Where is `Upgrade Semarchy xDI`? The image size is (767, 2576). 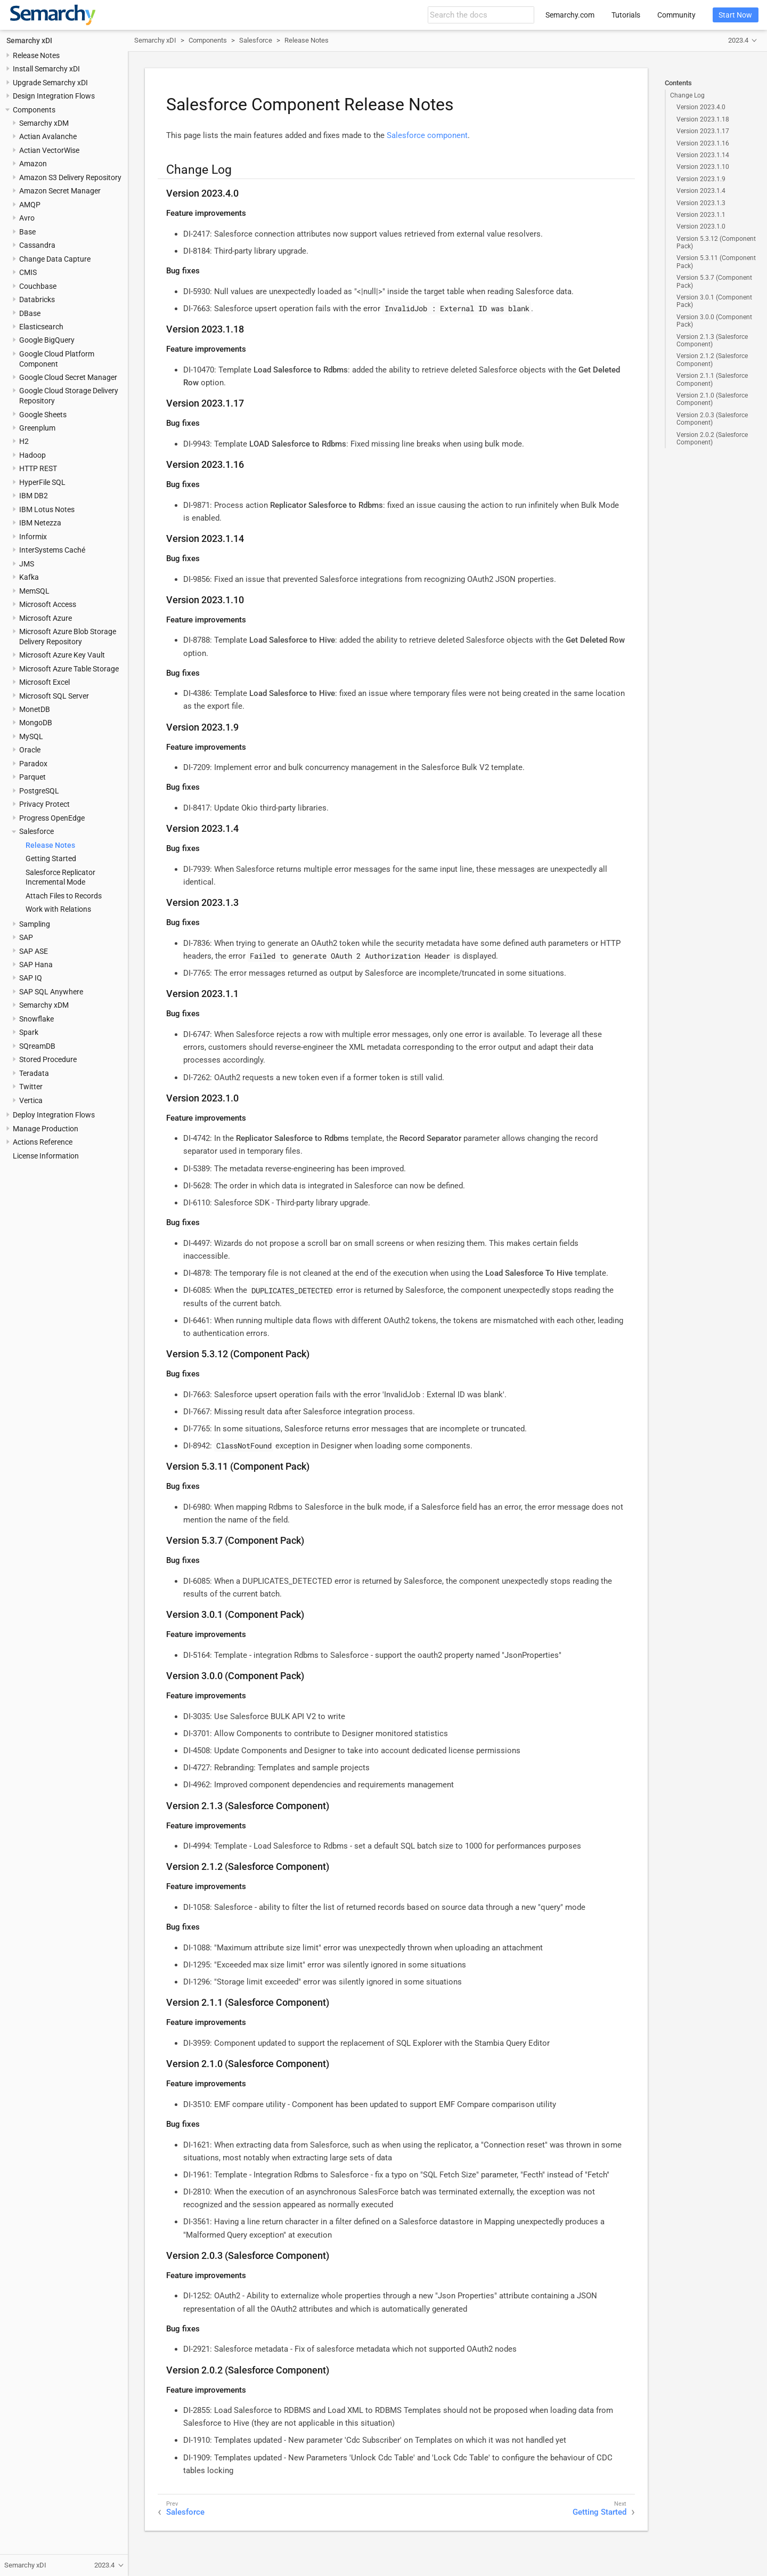 Upgrade Semarchy xDI is located at coordinates (50, 82).